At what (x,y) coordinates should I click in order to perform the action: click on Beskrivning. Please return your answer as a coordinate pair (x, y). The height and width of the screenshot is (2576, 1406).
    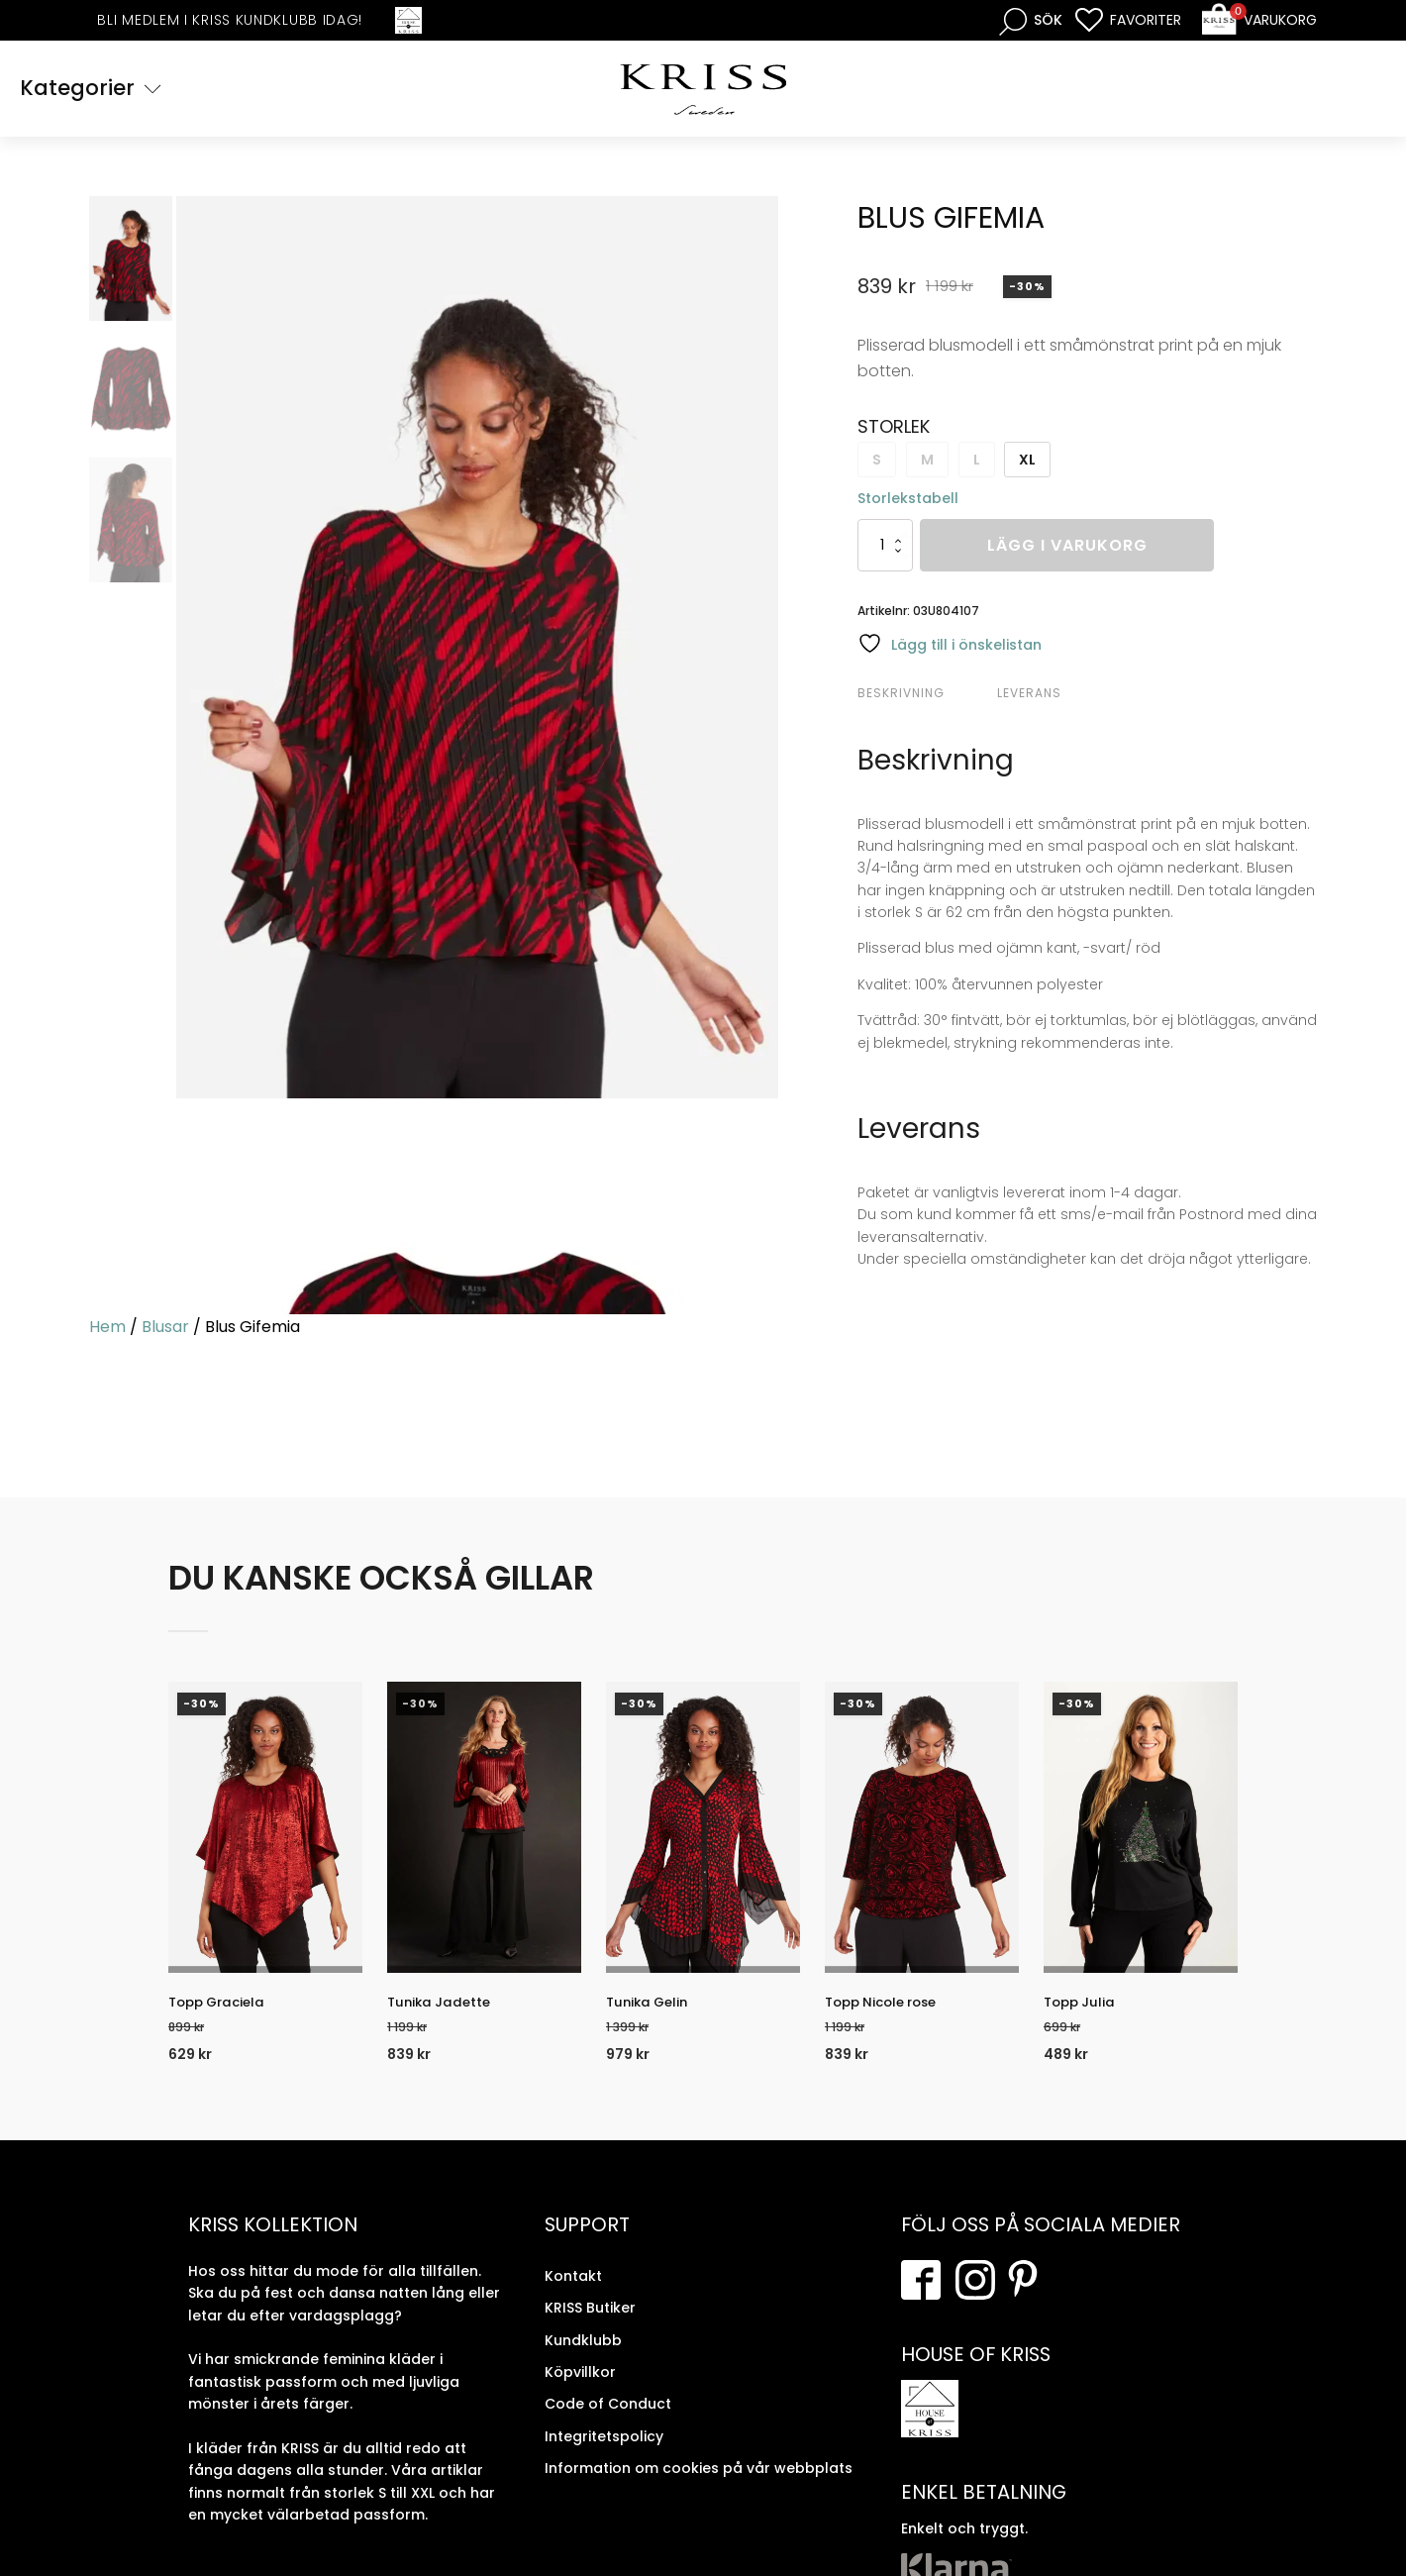
    Looking at the image, I should click on (901, 695).